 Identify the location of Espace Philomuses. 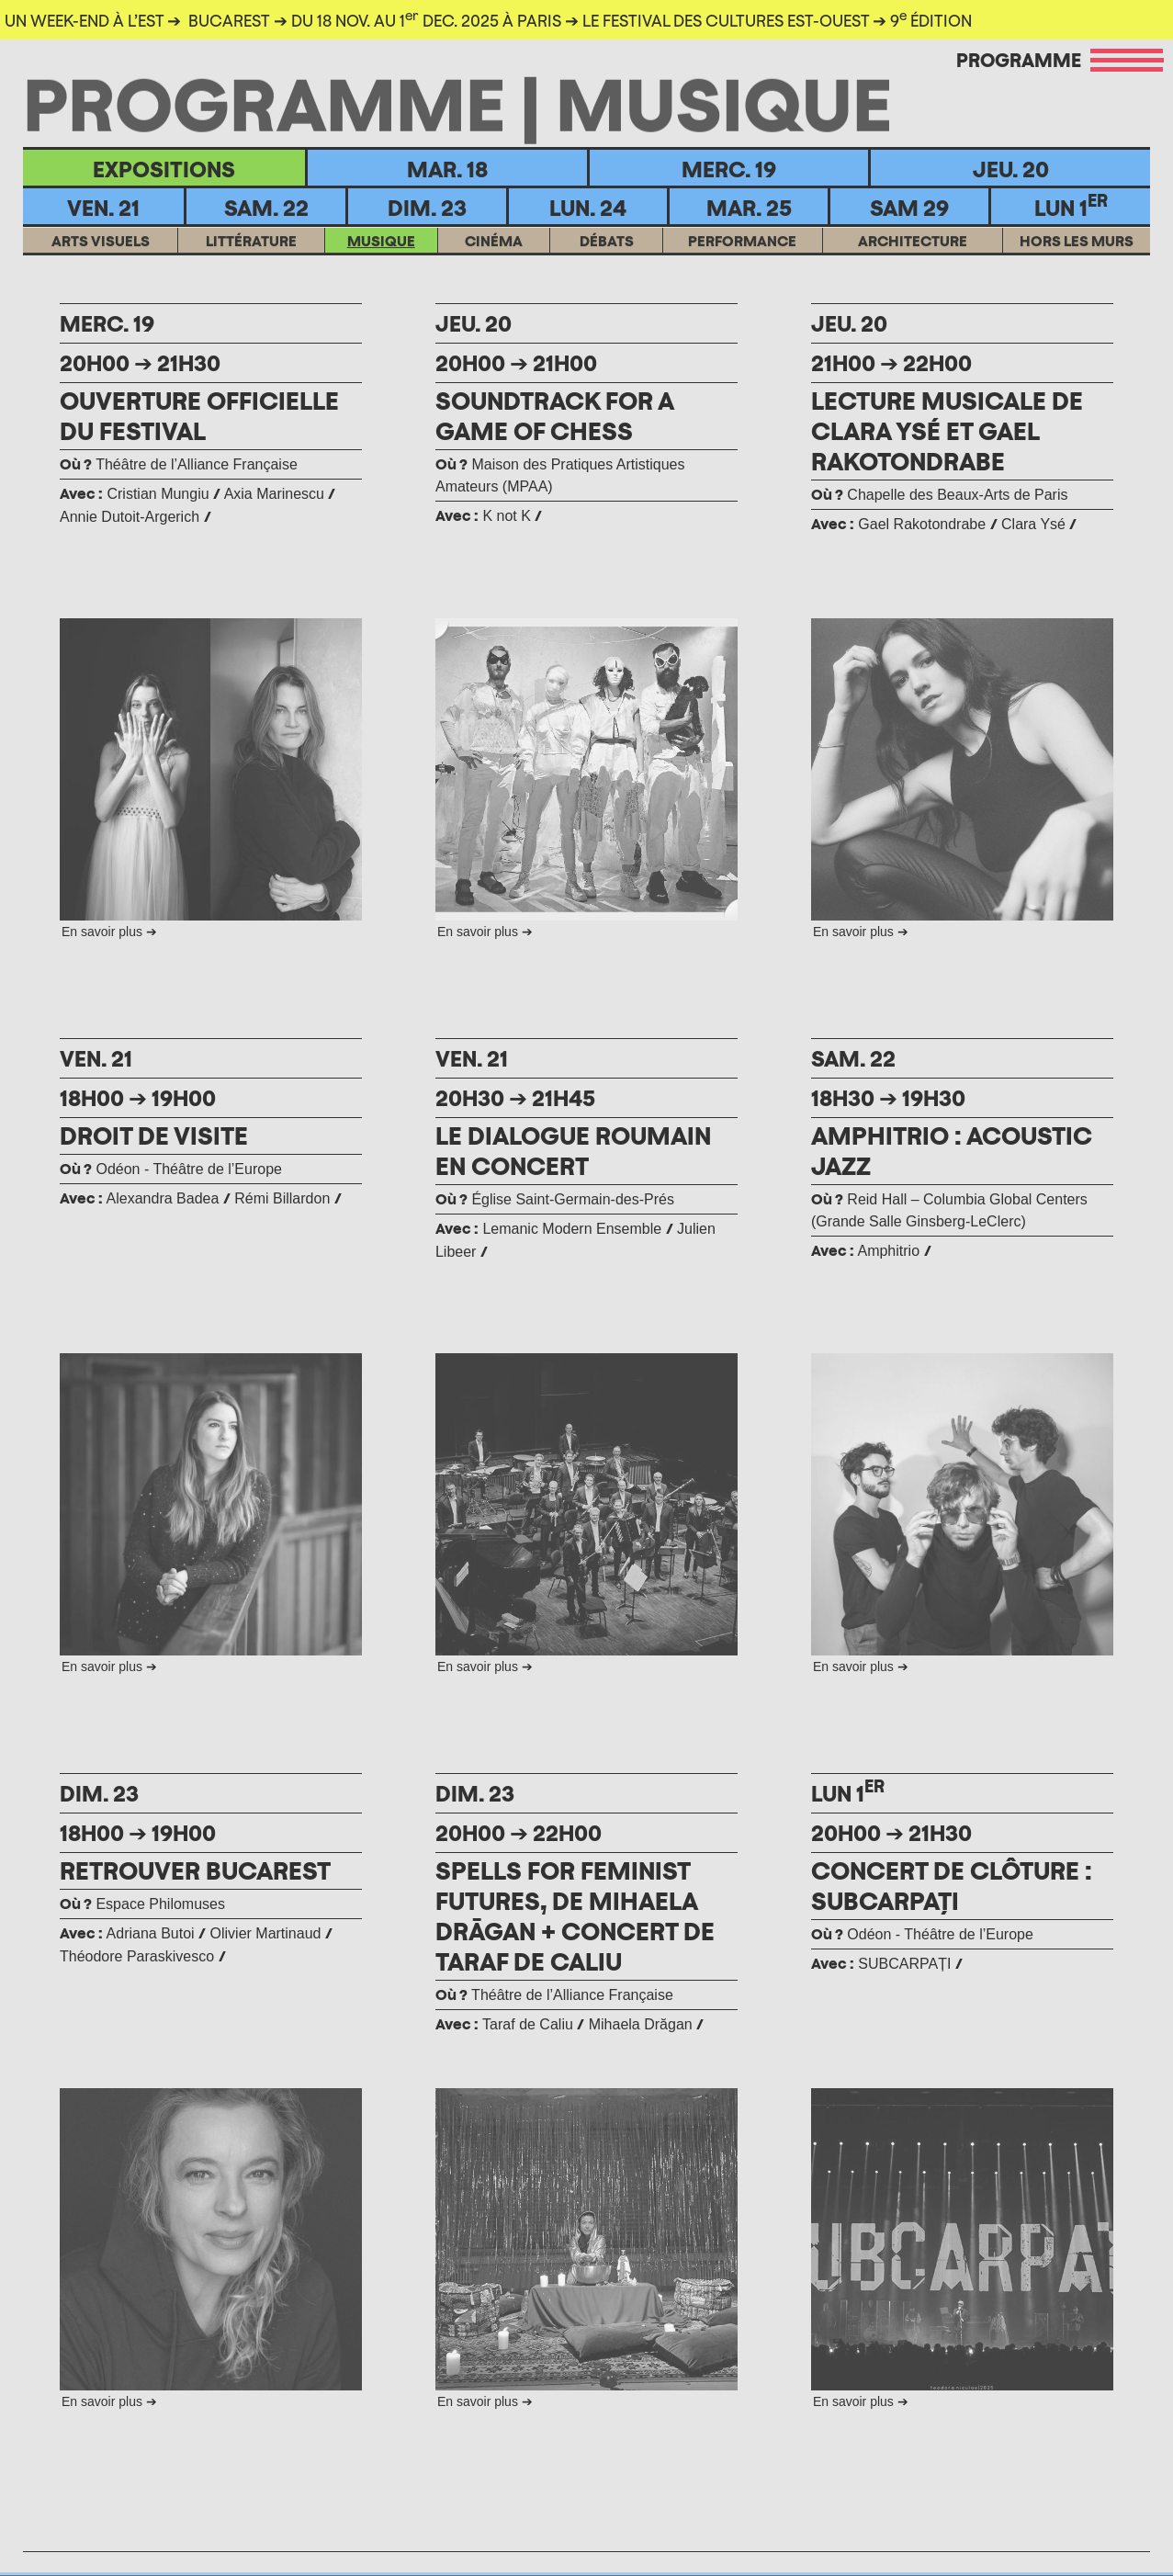
(142, 1904).